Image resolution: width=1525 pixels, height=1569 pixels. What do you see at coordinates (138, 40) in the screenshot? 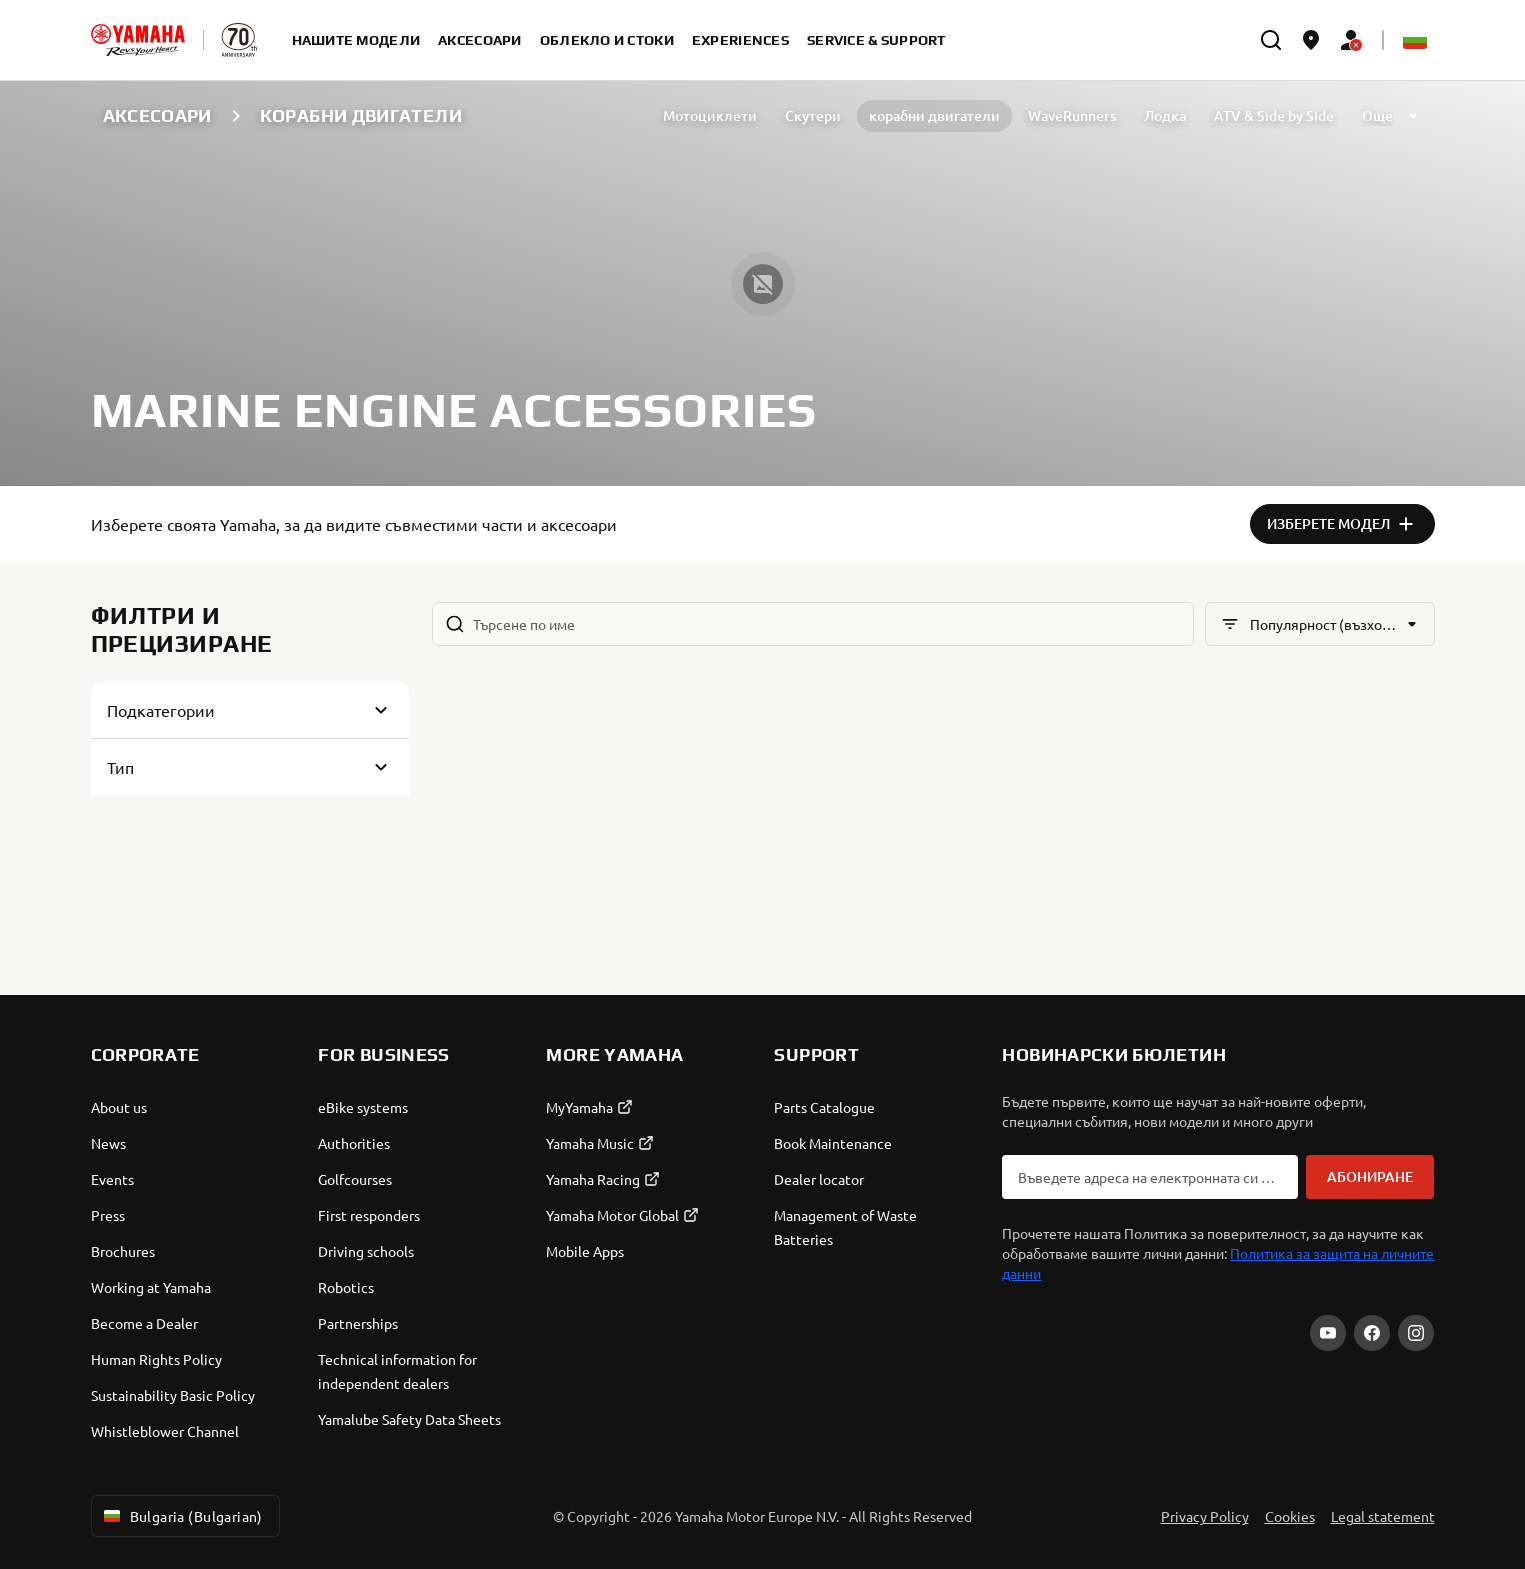
I see `[homepage]` at bounding box center [138, 40].